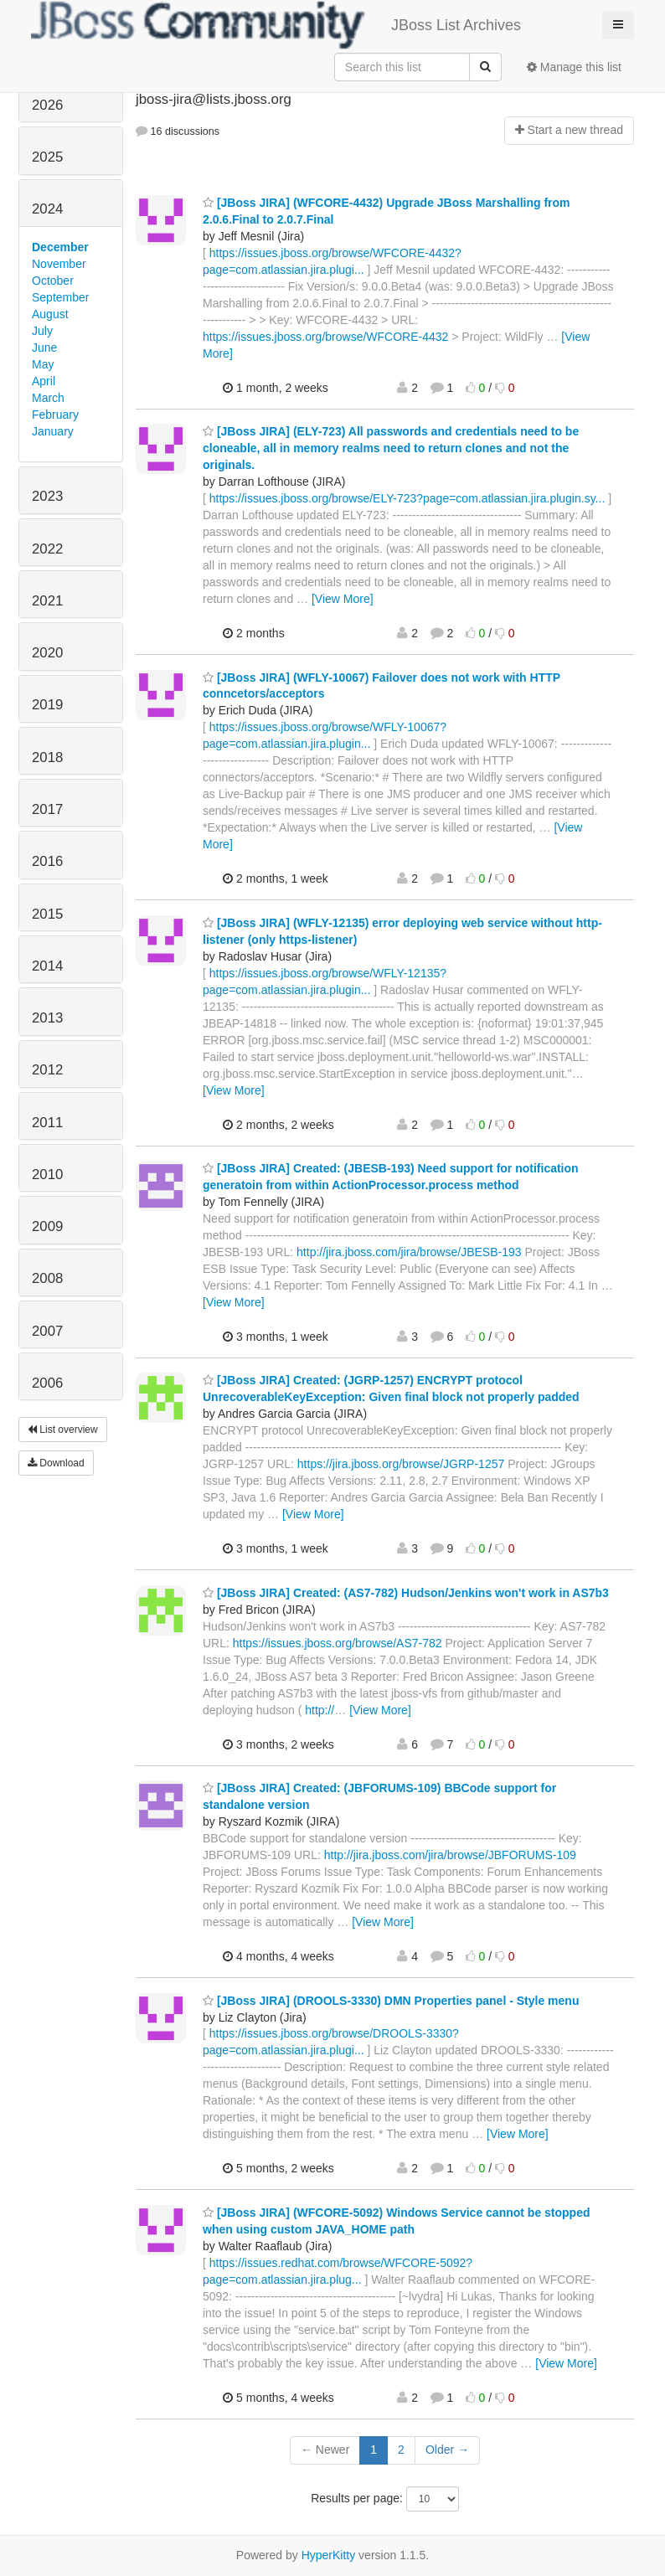 The image size is (665, 2576). What do you see at coordinates (337, 1643) in the screenshot?
I see `https://issues.jboss.org/browse/AS7-782` at bounding box center [337, 1643].